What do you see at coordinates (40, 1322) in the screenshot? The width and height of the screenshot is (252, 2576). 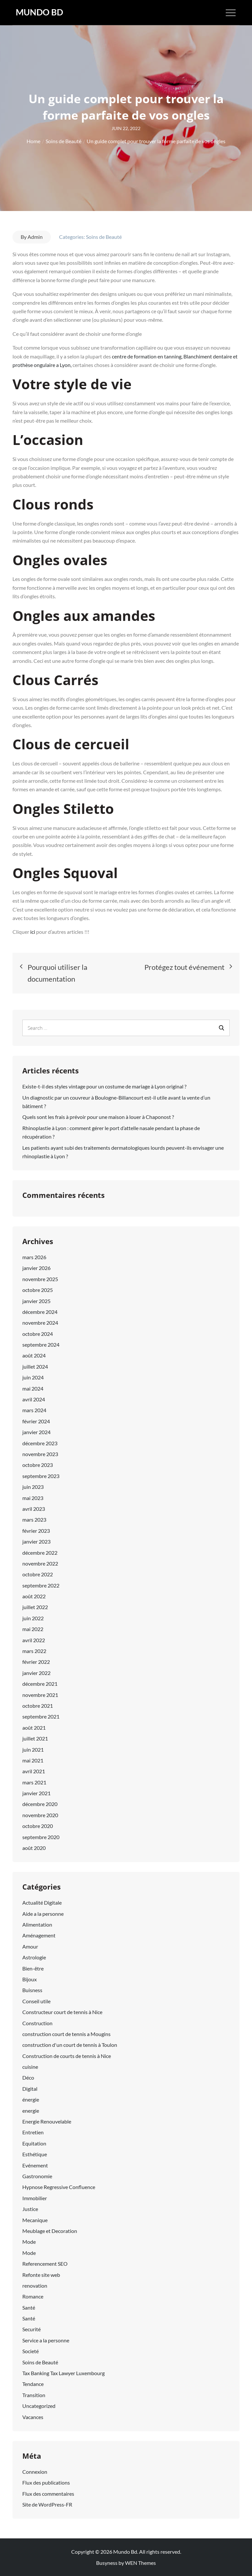 I see `novembre 2024` at bounding box center [40, 1322].